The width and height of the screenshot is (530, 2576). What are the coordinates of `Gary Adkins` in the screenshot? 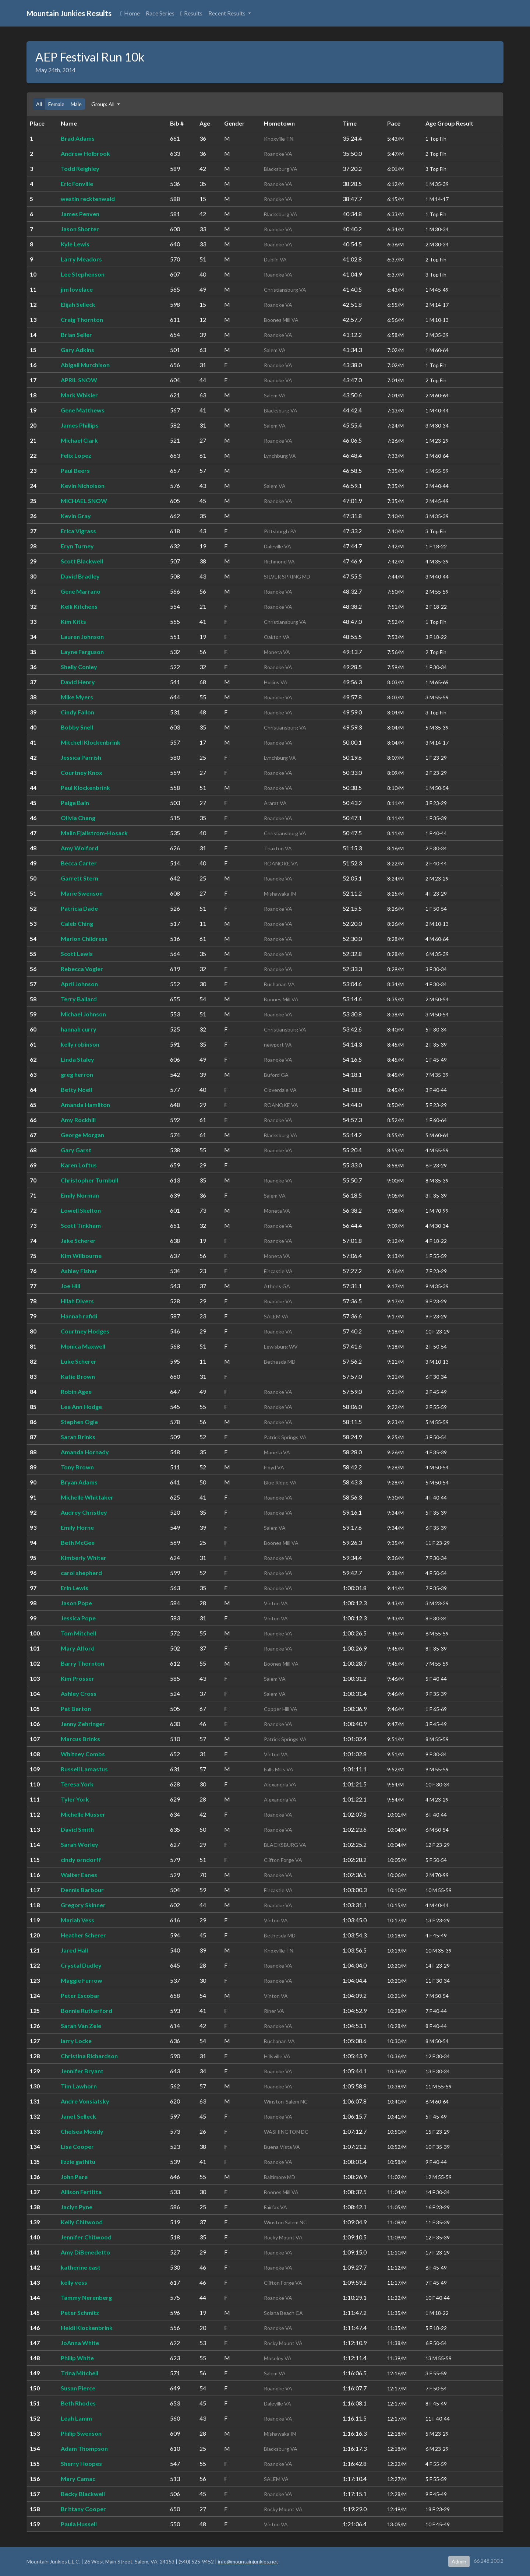 It's located at (77, 349).